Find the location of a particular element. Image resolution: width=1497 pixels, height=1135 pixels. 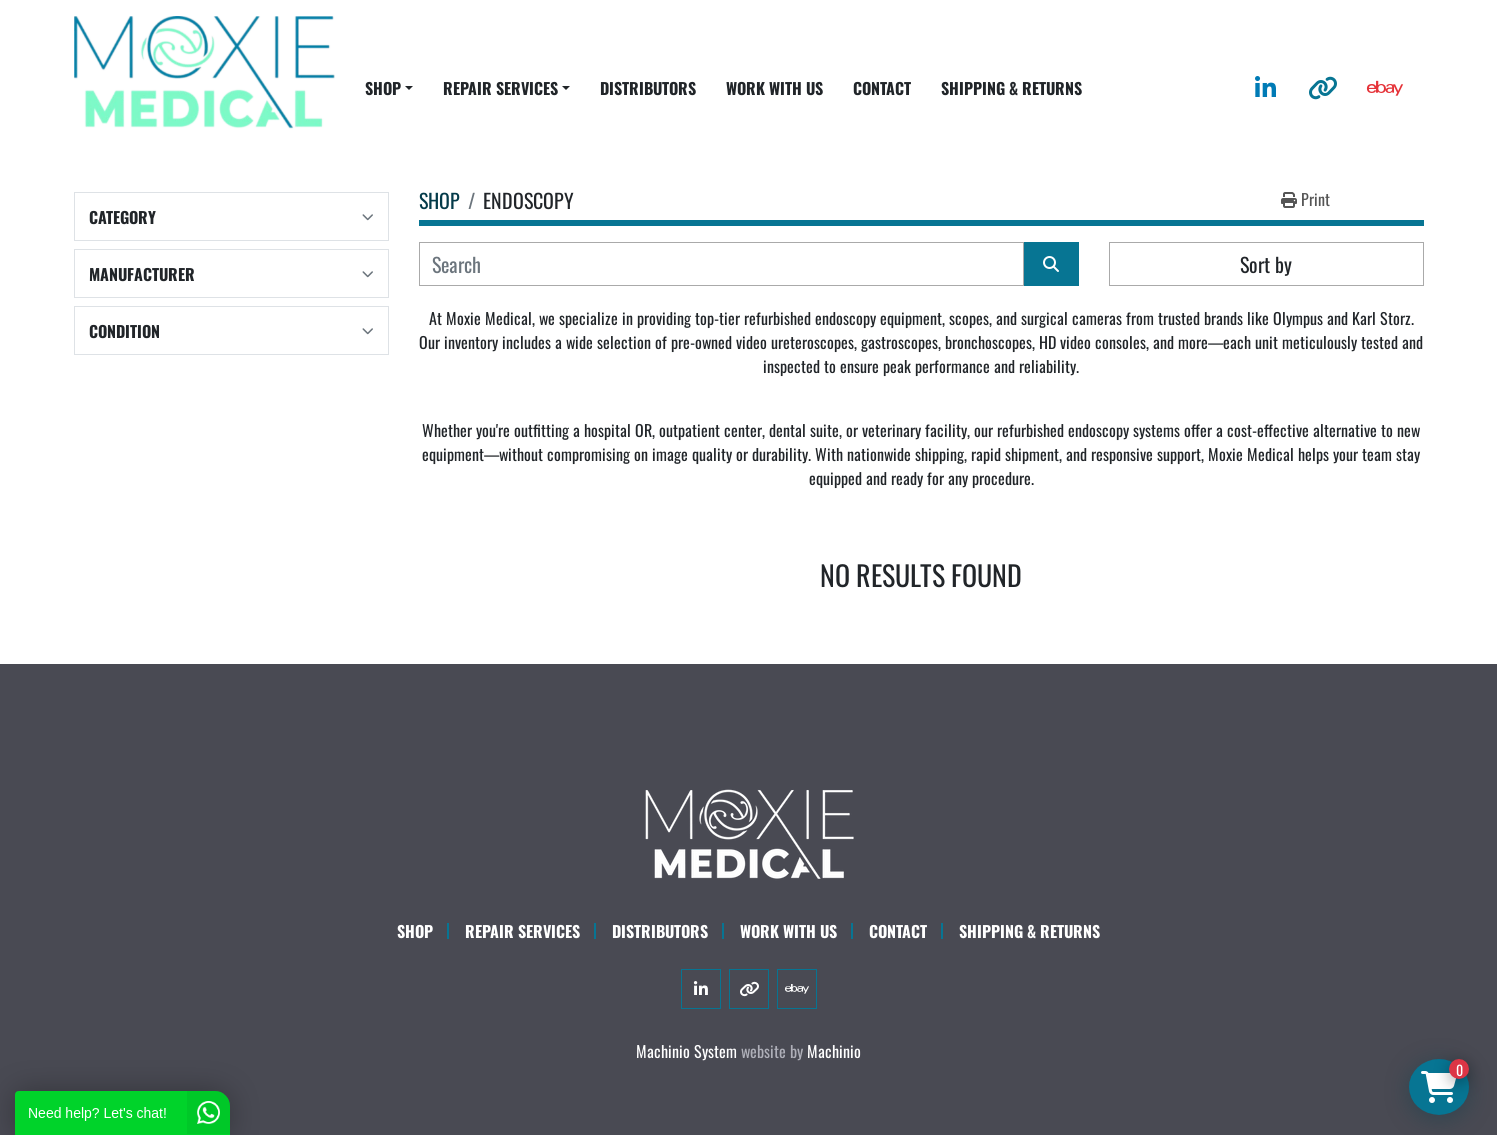

SHIPPING & RETURNS is located at coordinates (1011, 88).